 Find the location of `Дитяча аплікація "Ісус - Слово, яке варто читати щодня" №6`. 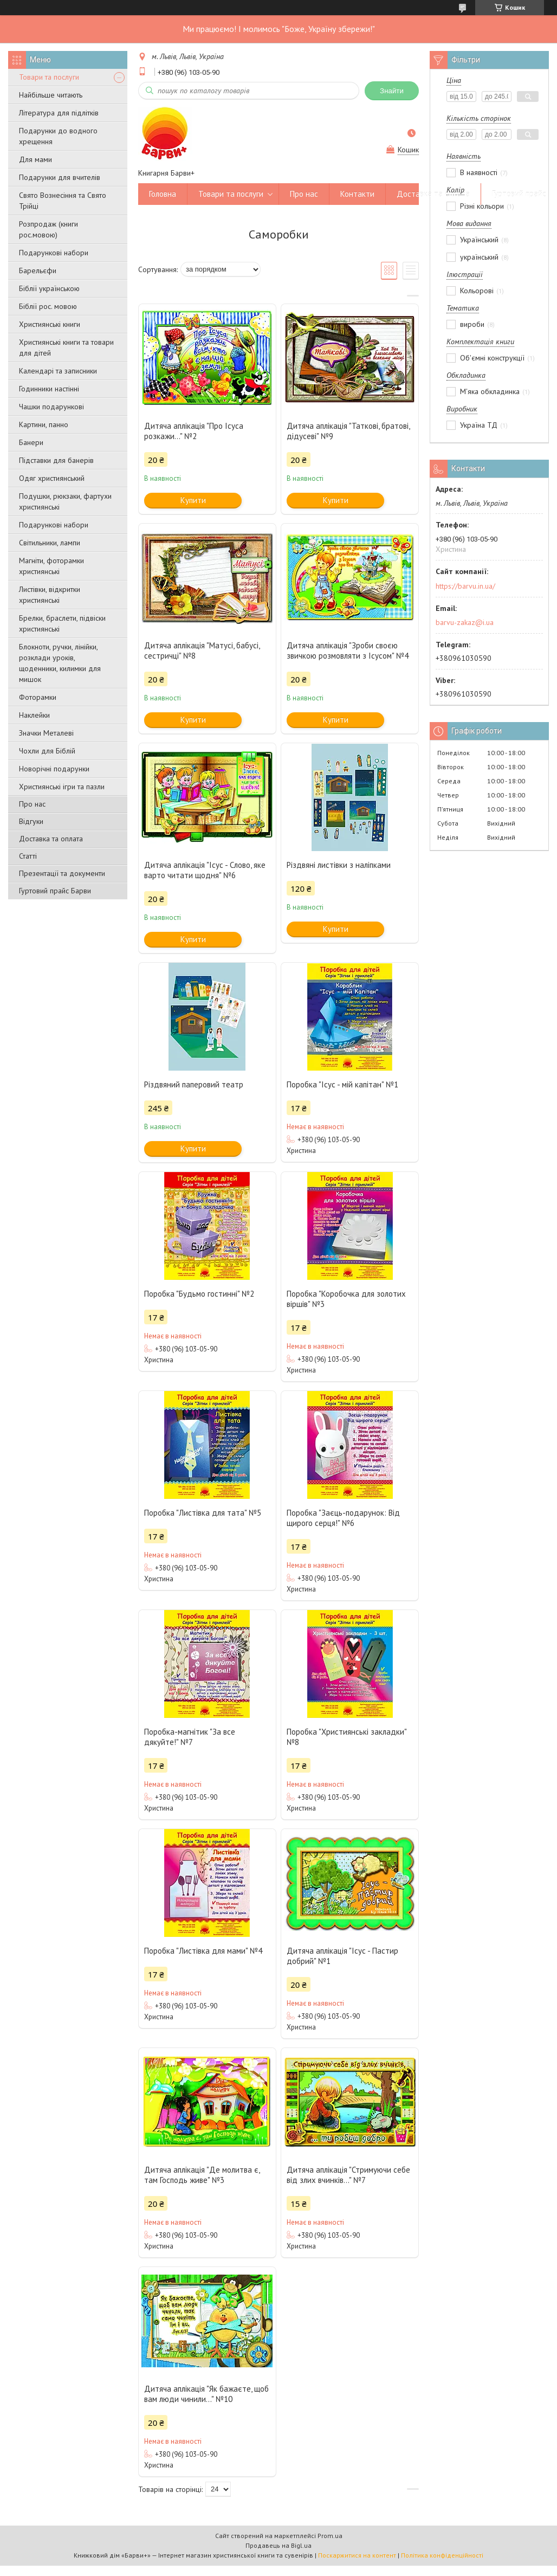

Дитяча аплікація "Ісус - Слово, яке варто читати щодня" №6 is located at coordinates (204, 870).